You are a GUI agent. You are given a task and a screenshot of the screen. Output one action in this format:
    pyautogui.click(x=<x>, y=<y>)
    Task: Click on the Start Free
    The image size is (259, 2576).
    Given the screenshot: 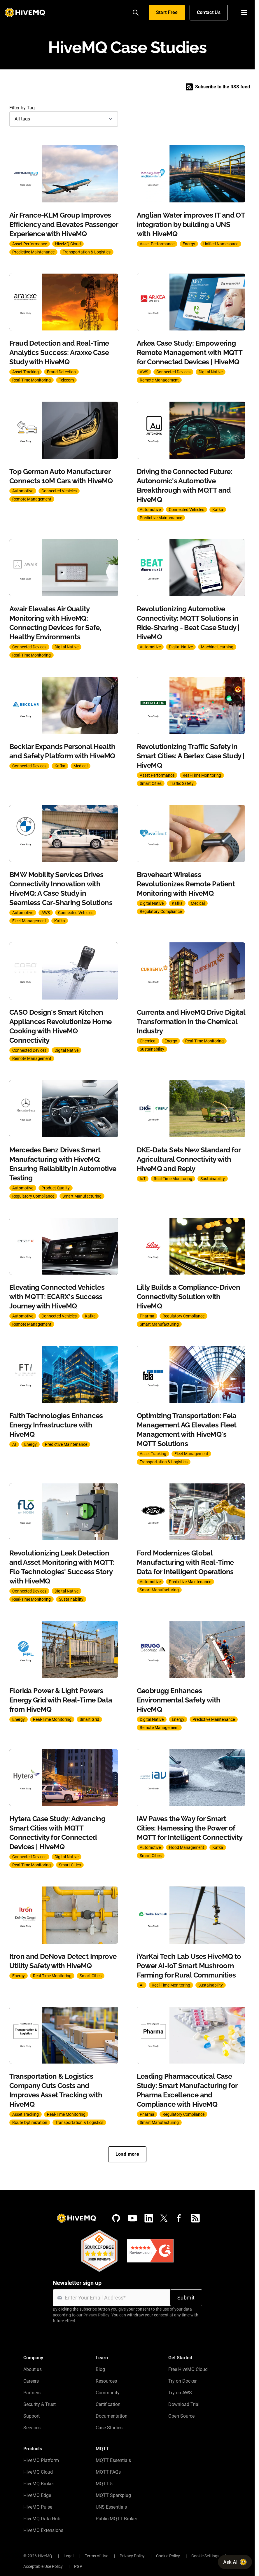 What is the action you would take?
    pyautogui.click(x=167, y=12)
    